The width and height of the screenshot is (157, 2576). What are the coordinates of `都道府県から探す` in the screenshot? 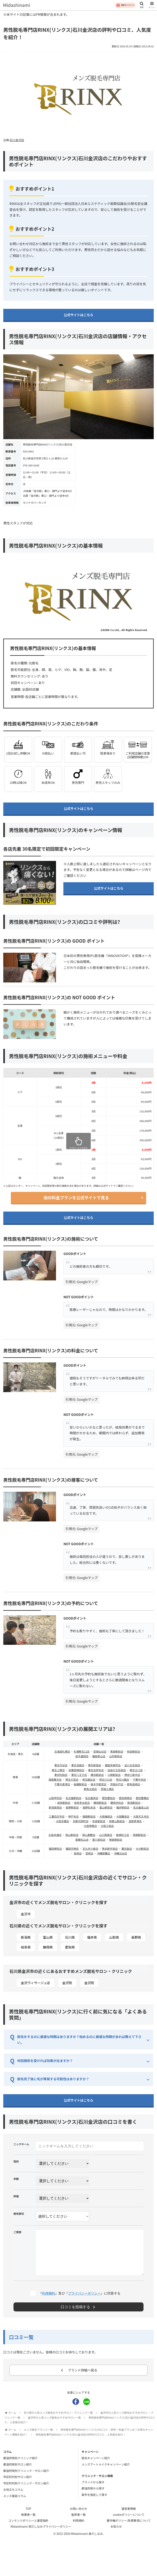 It's located at (93, 2525).